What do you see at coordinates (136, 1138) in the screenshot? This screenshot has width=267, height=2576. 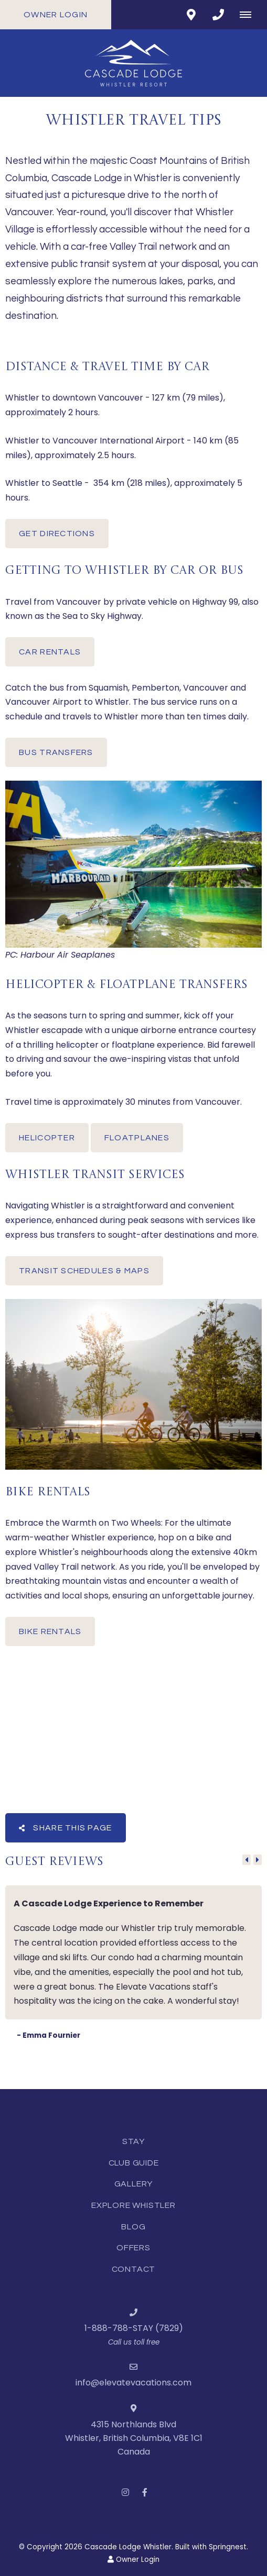 I see `FLOATPLANES` at bounding box center [136, 1138].